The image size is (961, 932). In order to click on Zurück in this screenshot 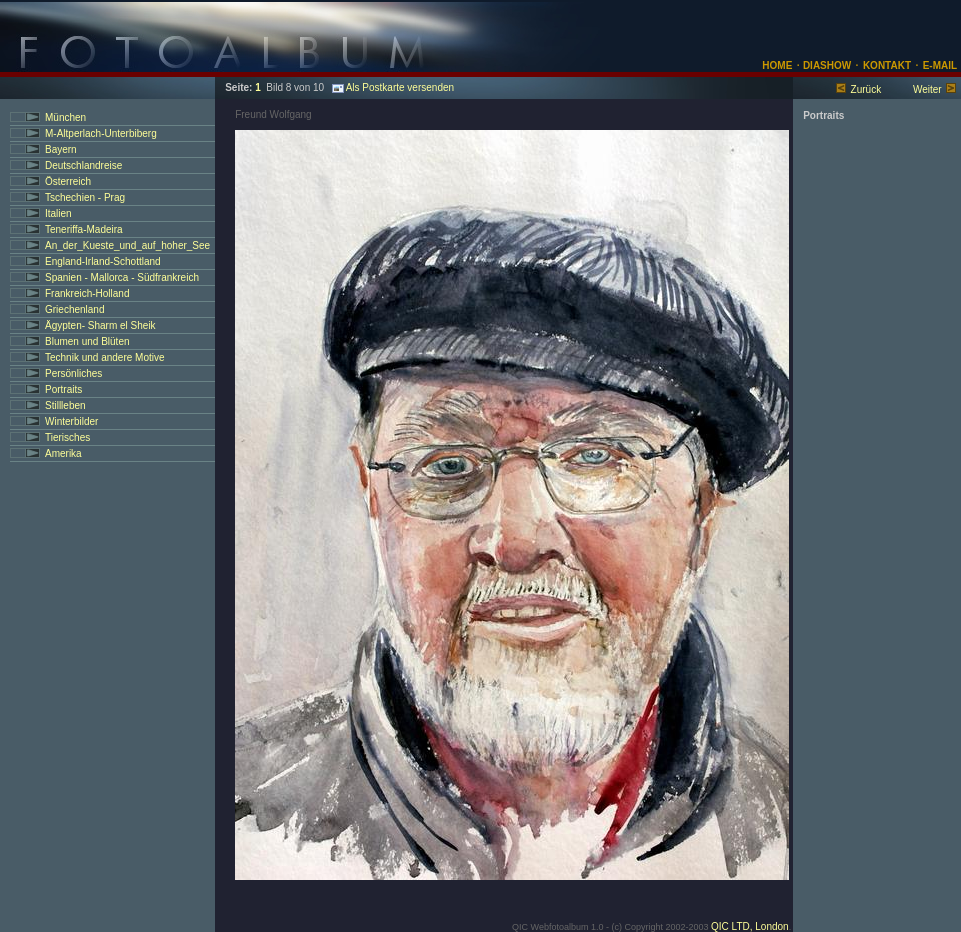, I will do `click(866, 89)`.